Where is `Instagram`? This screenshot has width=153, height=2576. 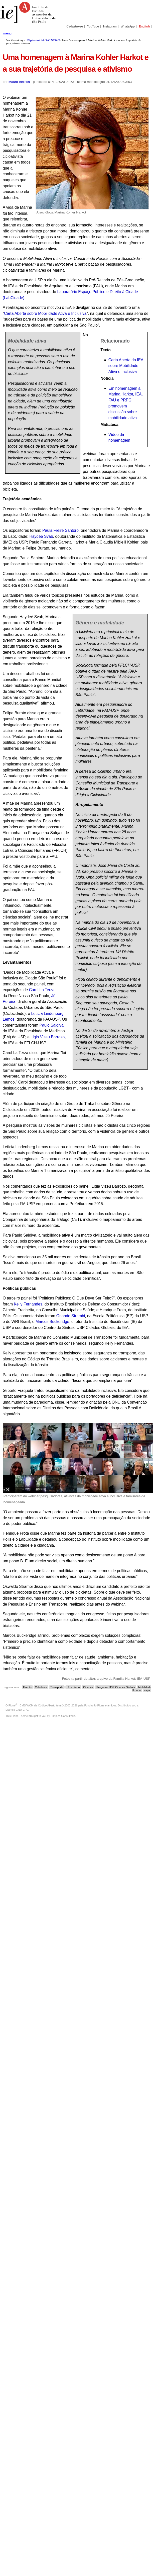
Instagram is located at coordinates (110, 26).